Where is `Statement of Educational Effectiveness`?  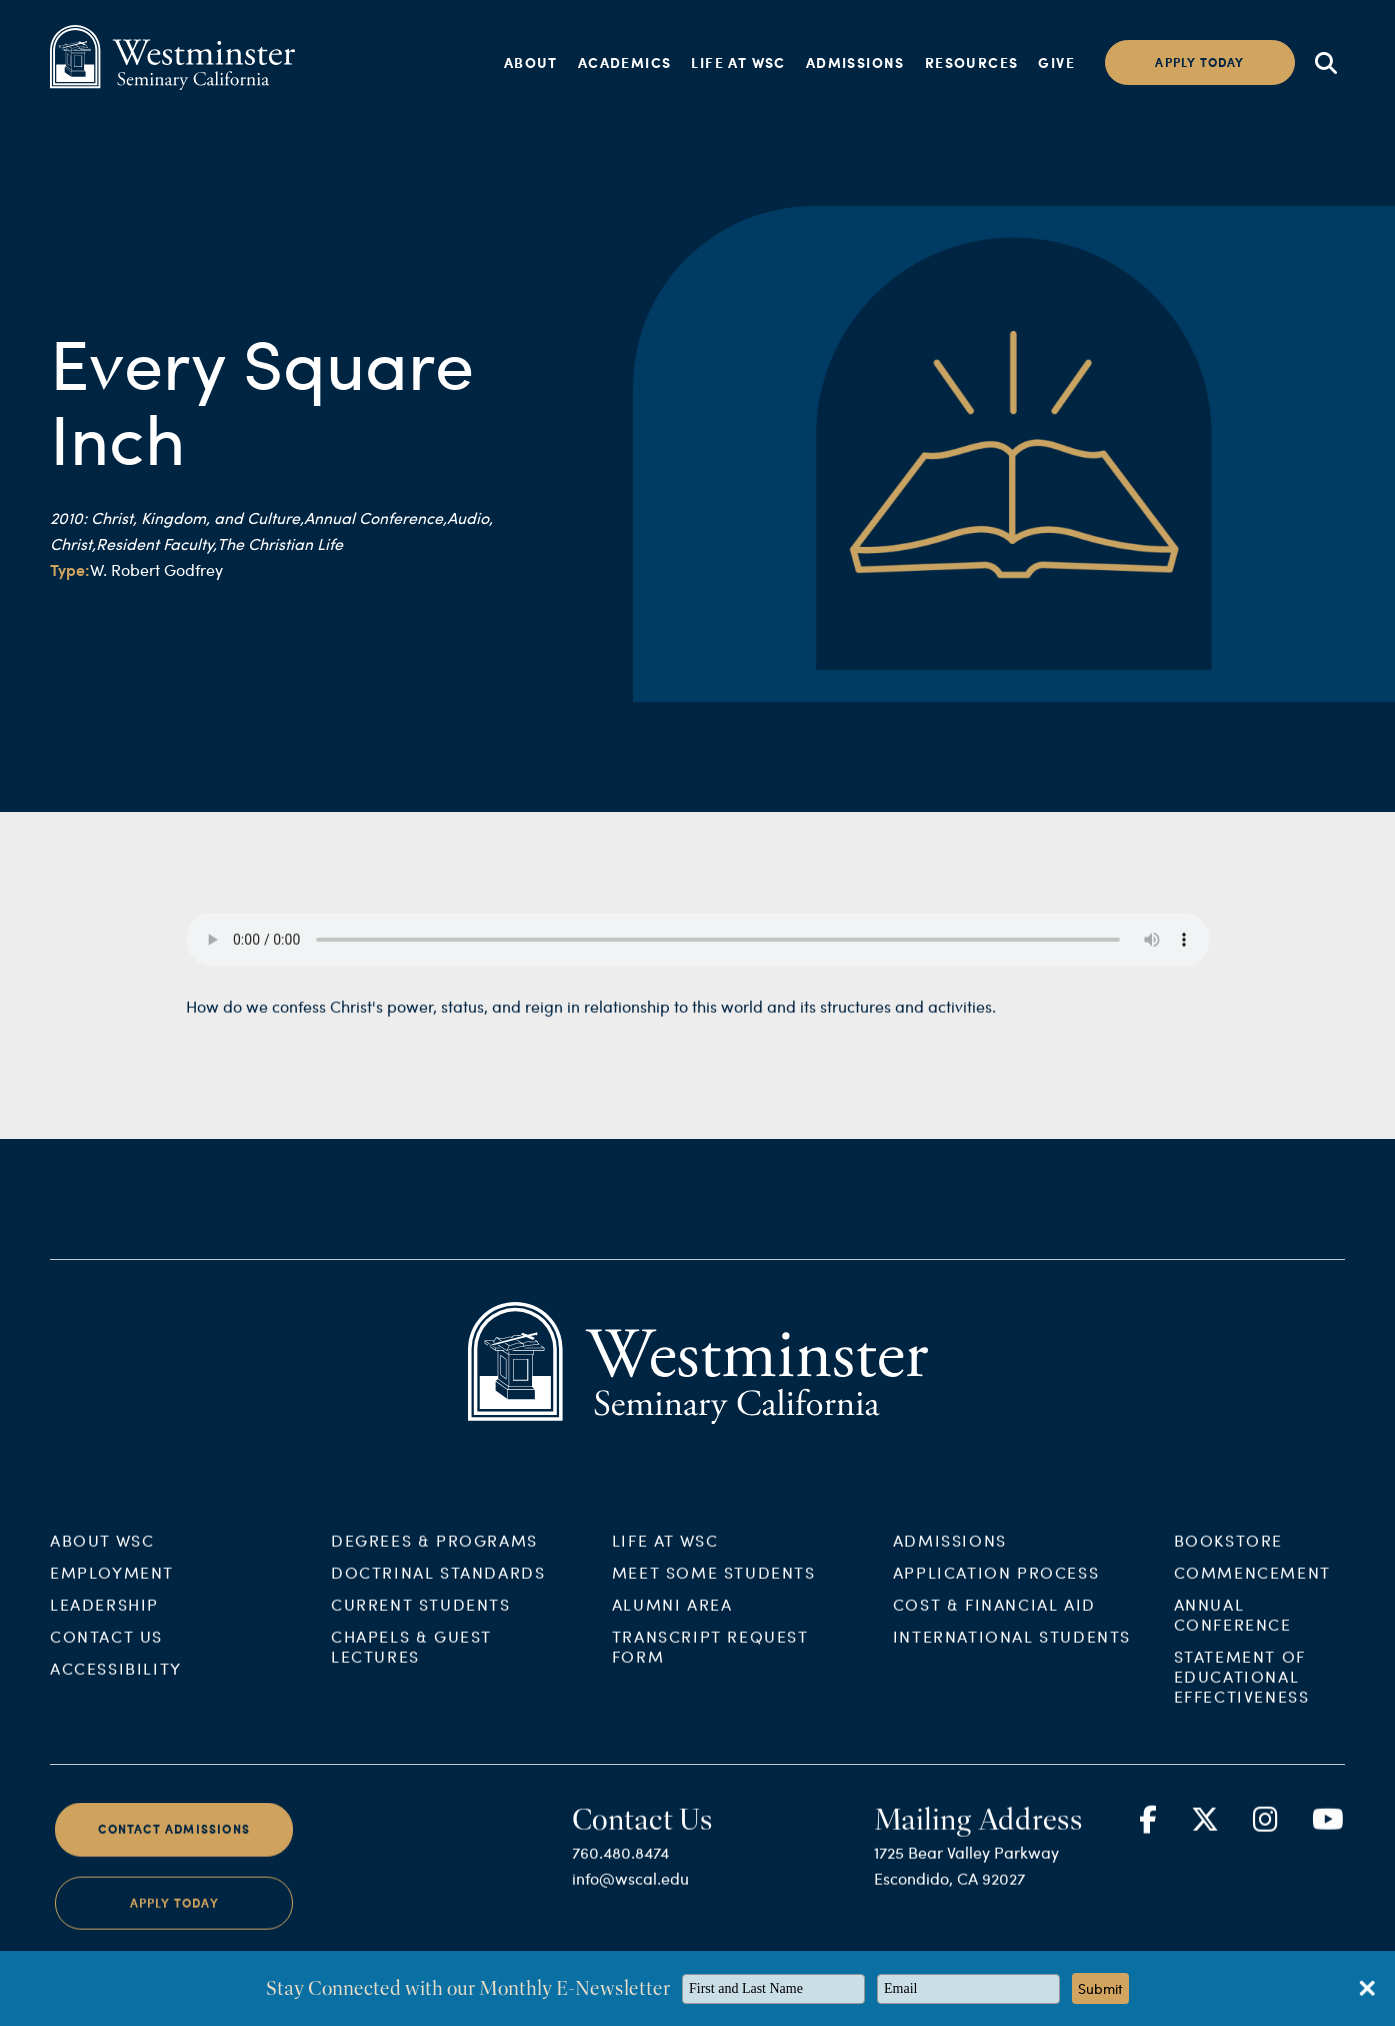
Statement of Educational Effectiveness is located at coordinates (1242, 1692).